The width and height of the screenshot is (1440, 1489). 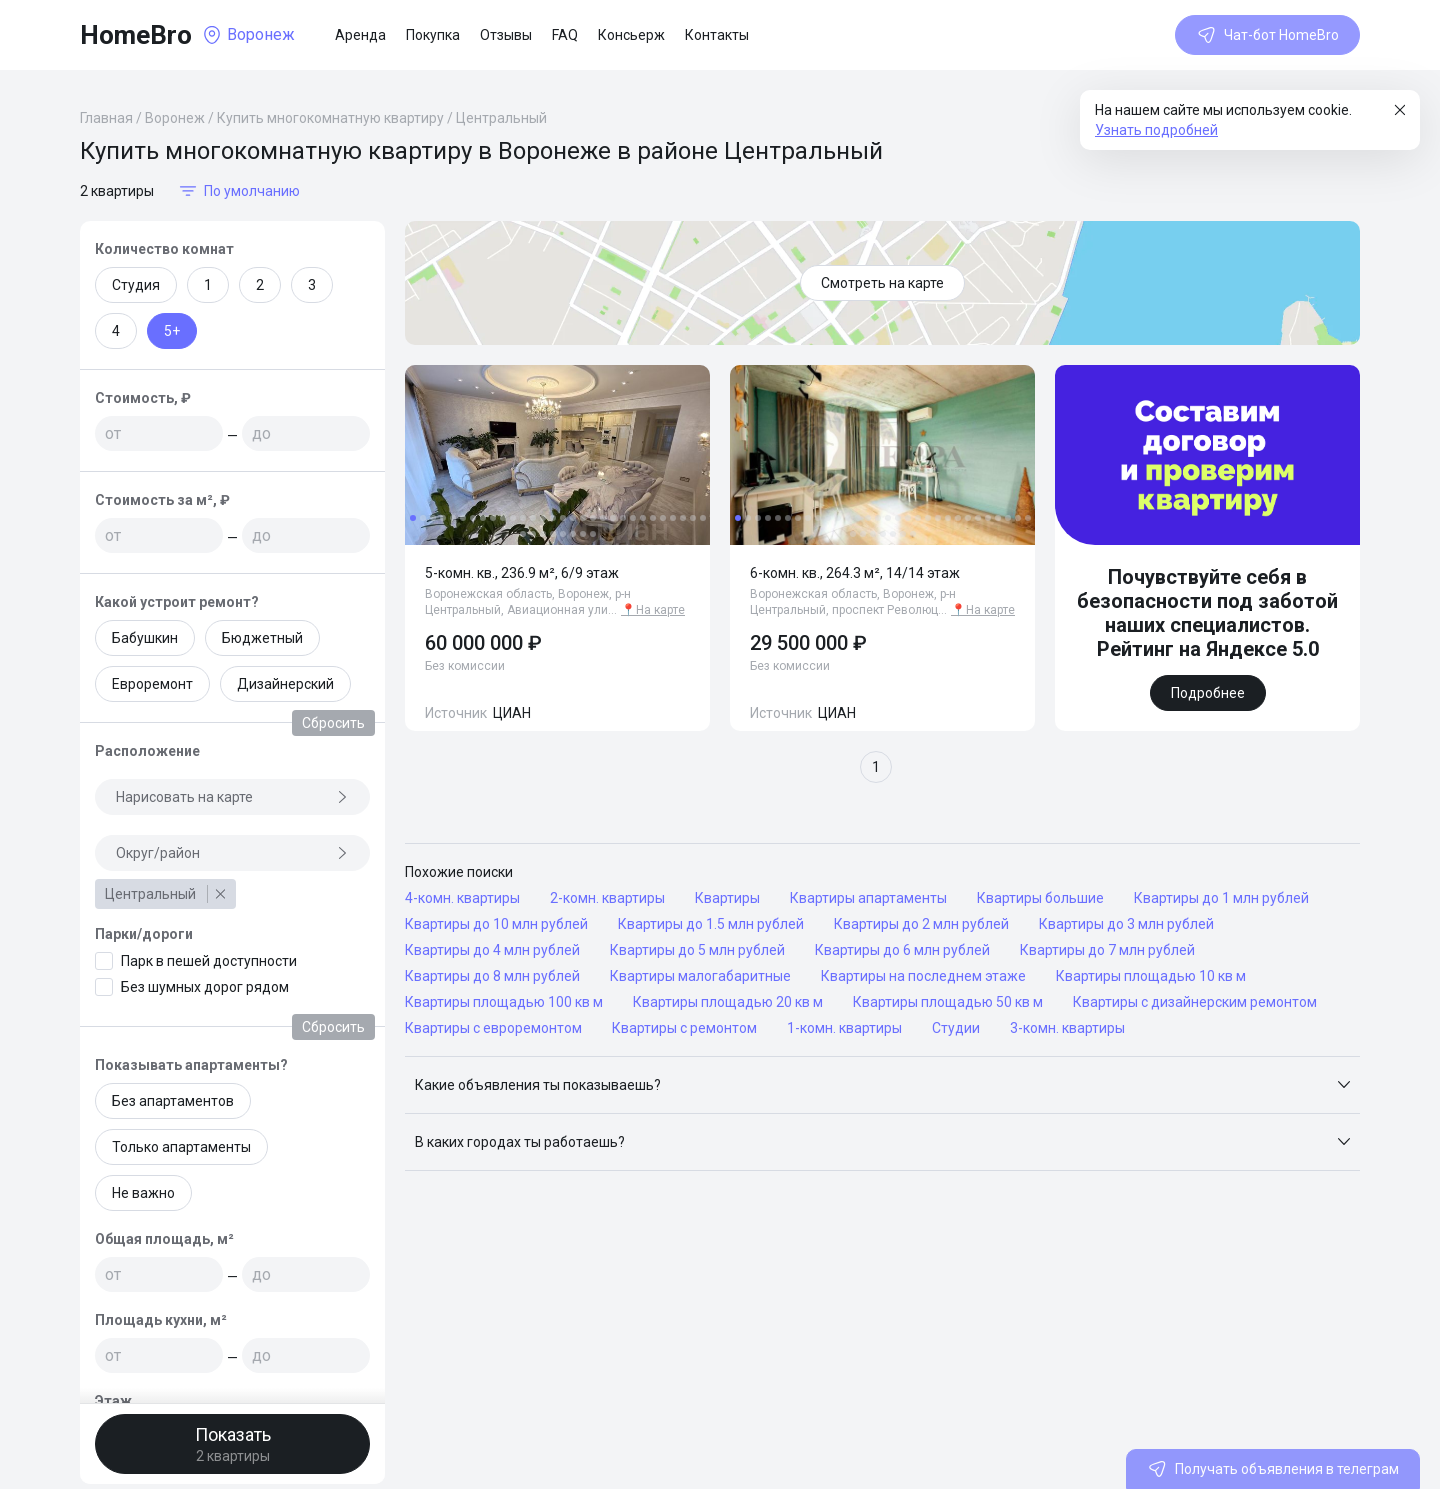 What do you see at coordinates (145, 638) in the screenshot?
I see `Бабушкин` at bounding box center [145, 638].